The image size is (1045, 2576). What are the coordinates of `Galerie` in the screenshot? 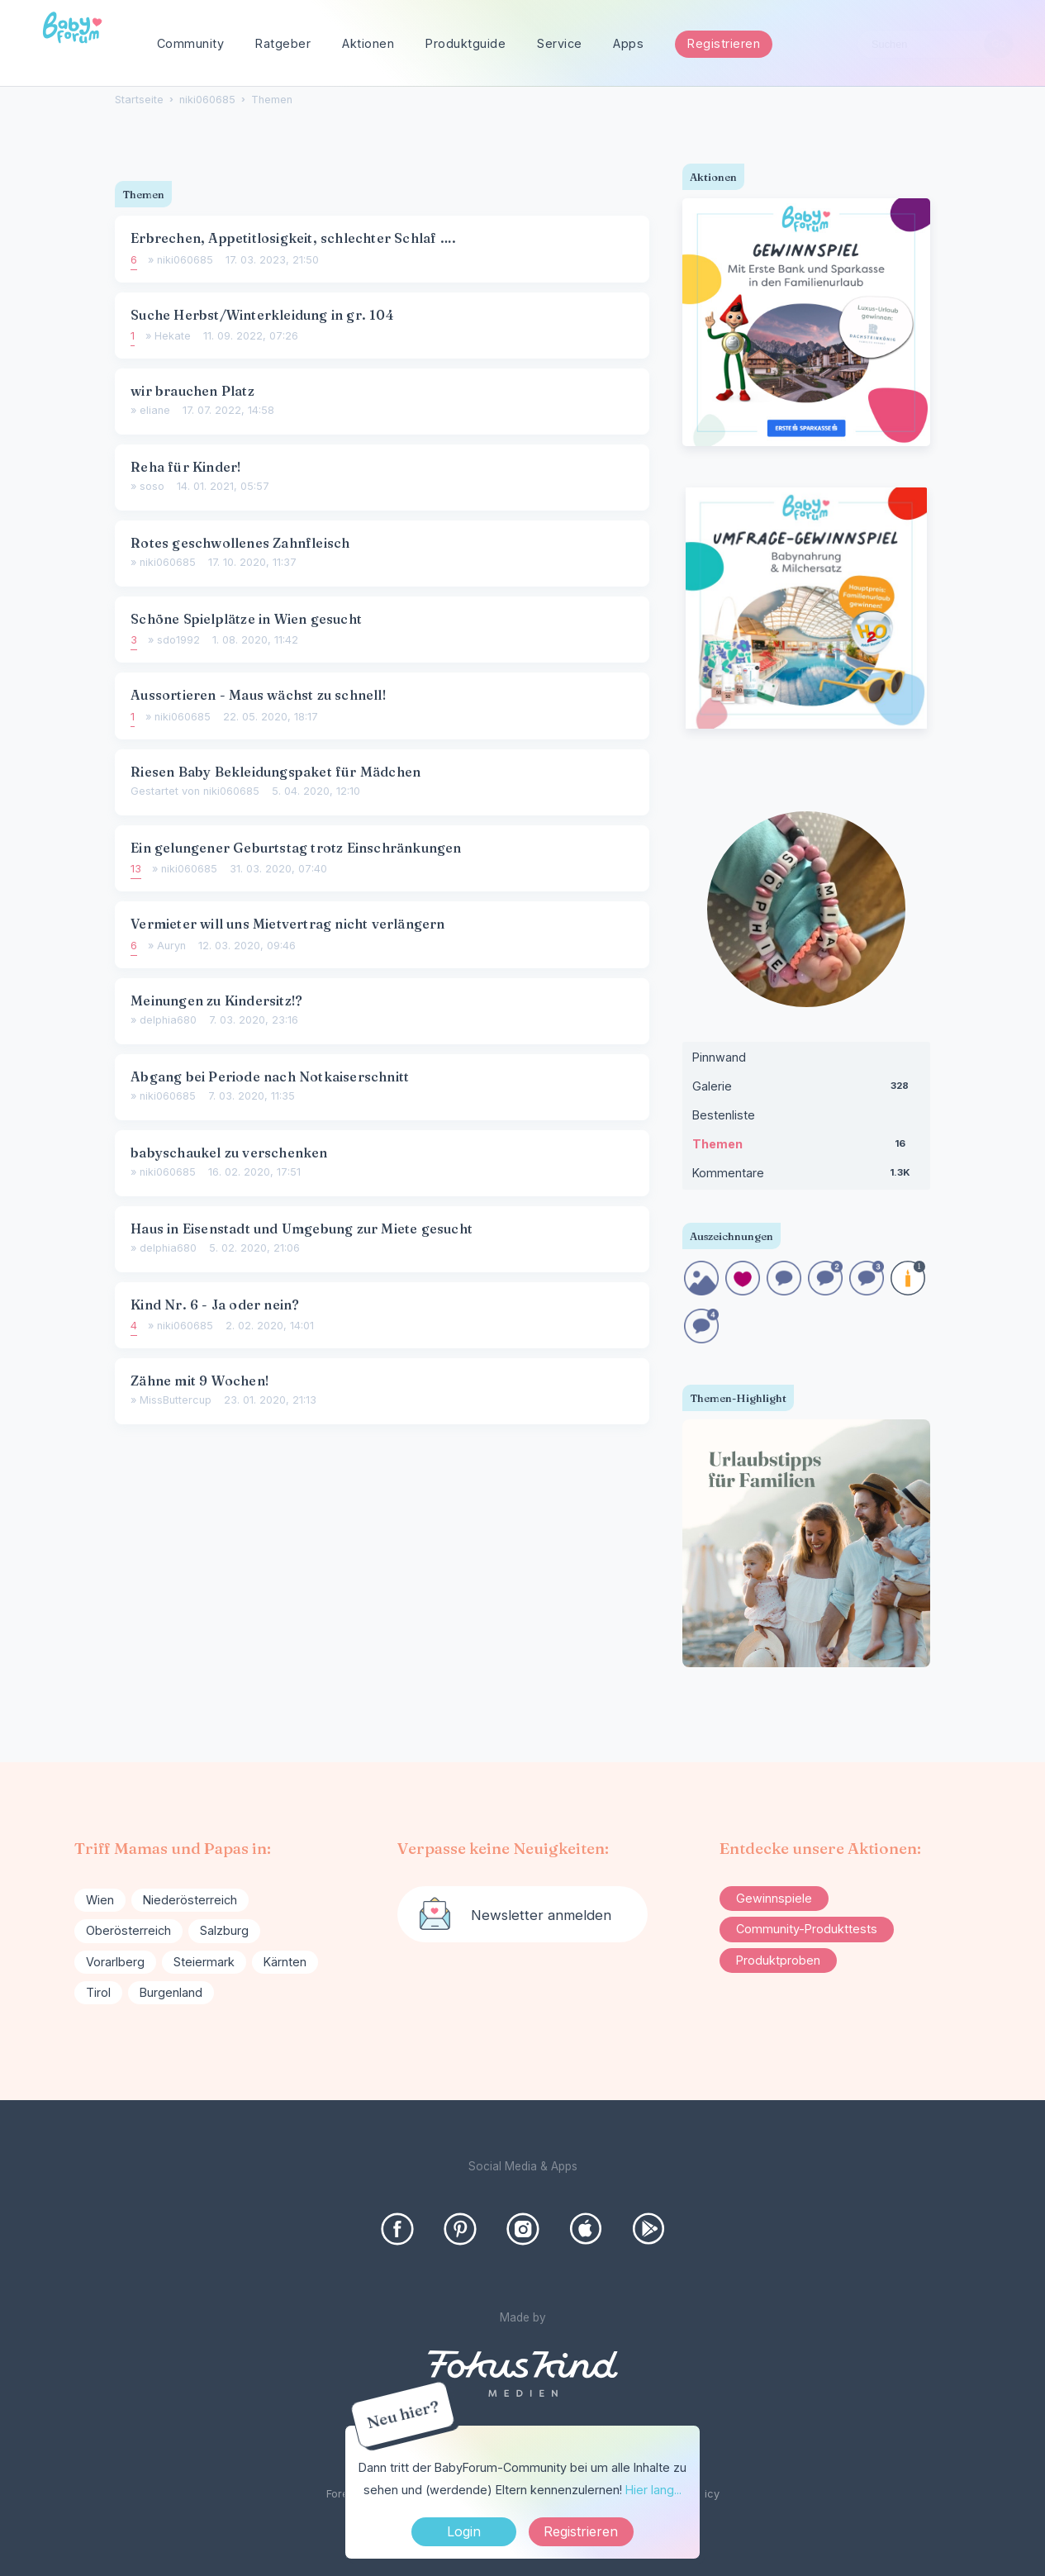 It's located at (806, 1089).